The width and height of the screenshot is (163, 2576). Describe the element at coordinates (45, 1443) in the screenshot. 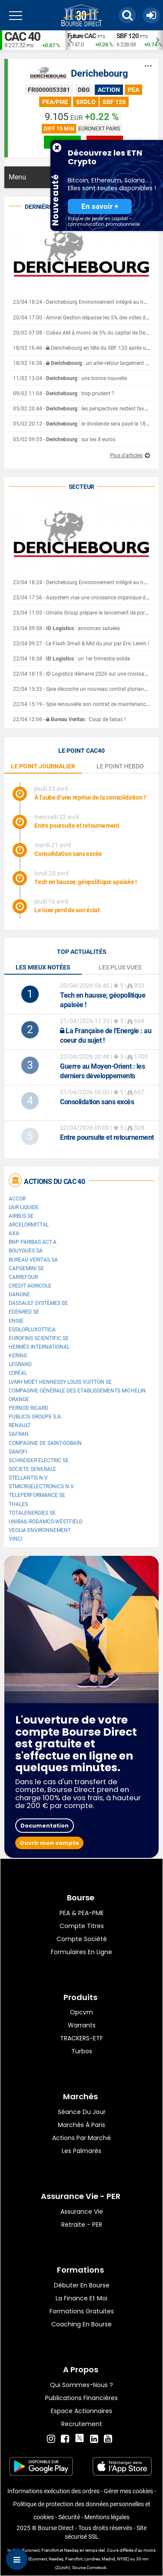

I see `Compagnie de Saint-Gobain` at that location.